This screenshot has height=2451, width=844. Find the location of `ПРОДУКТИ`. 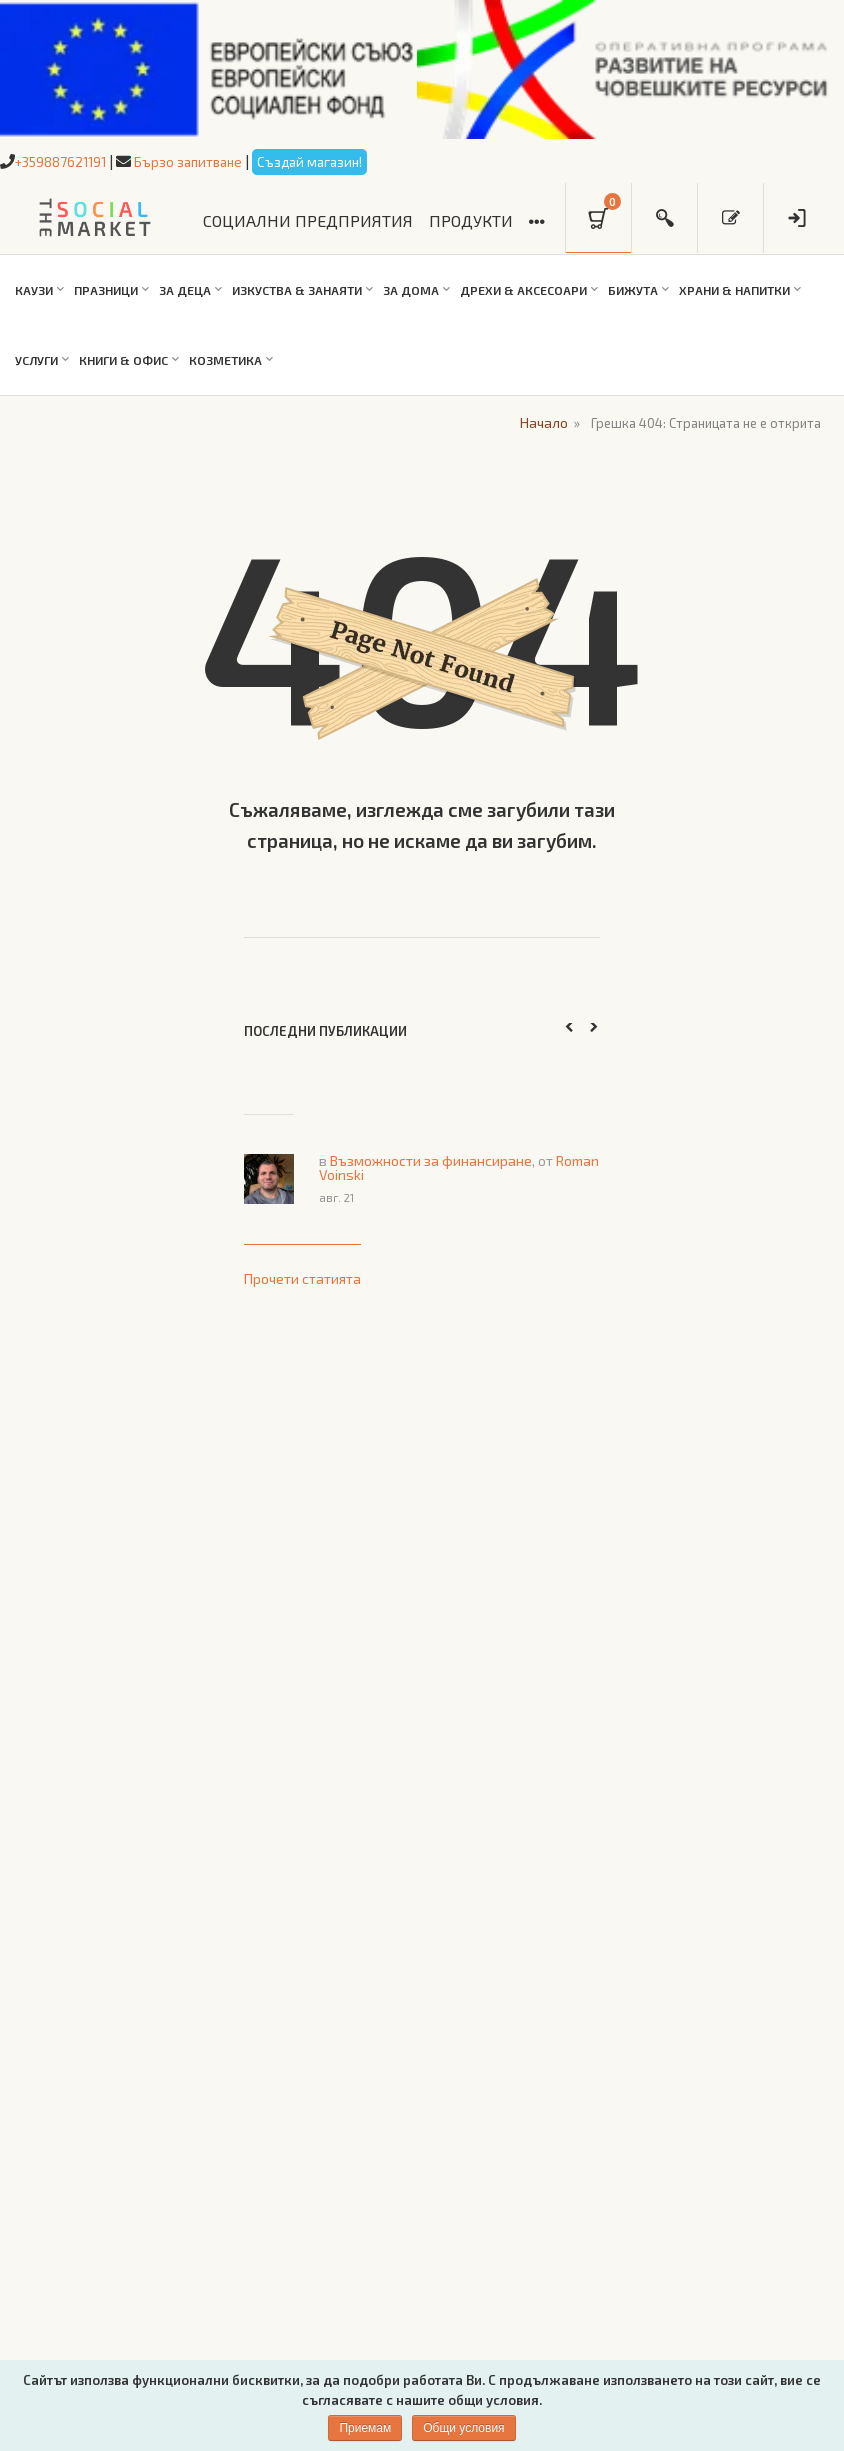

ПРОДУКТИ is located at coordinates (471, 220).